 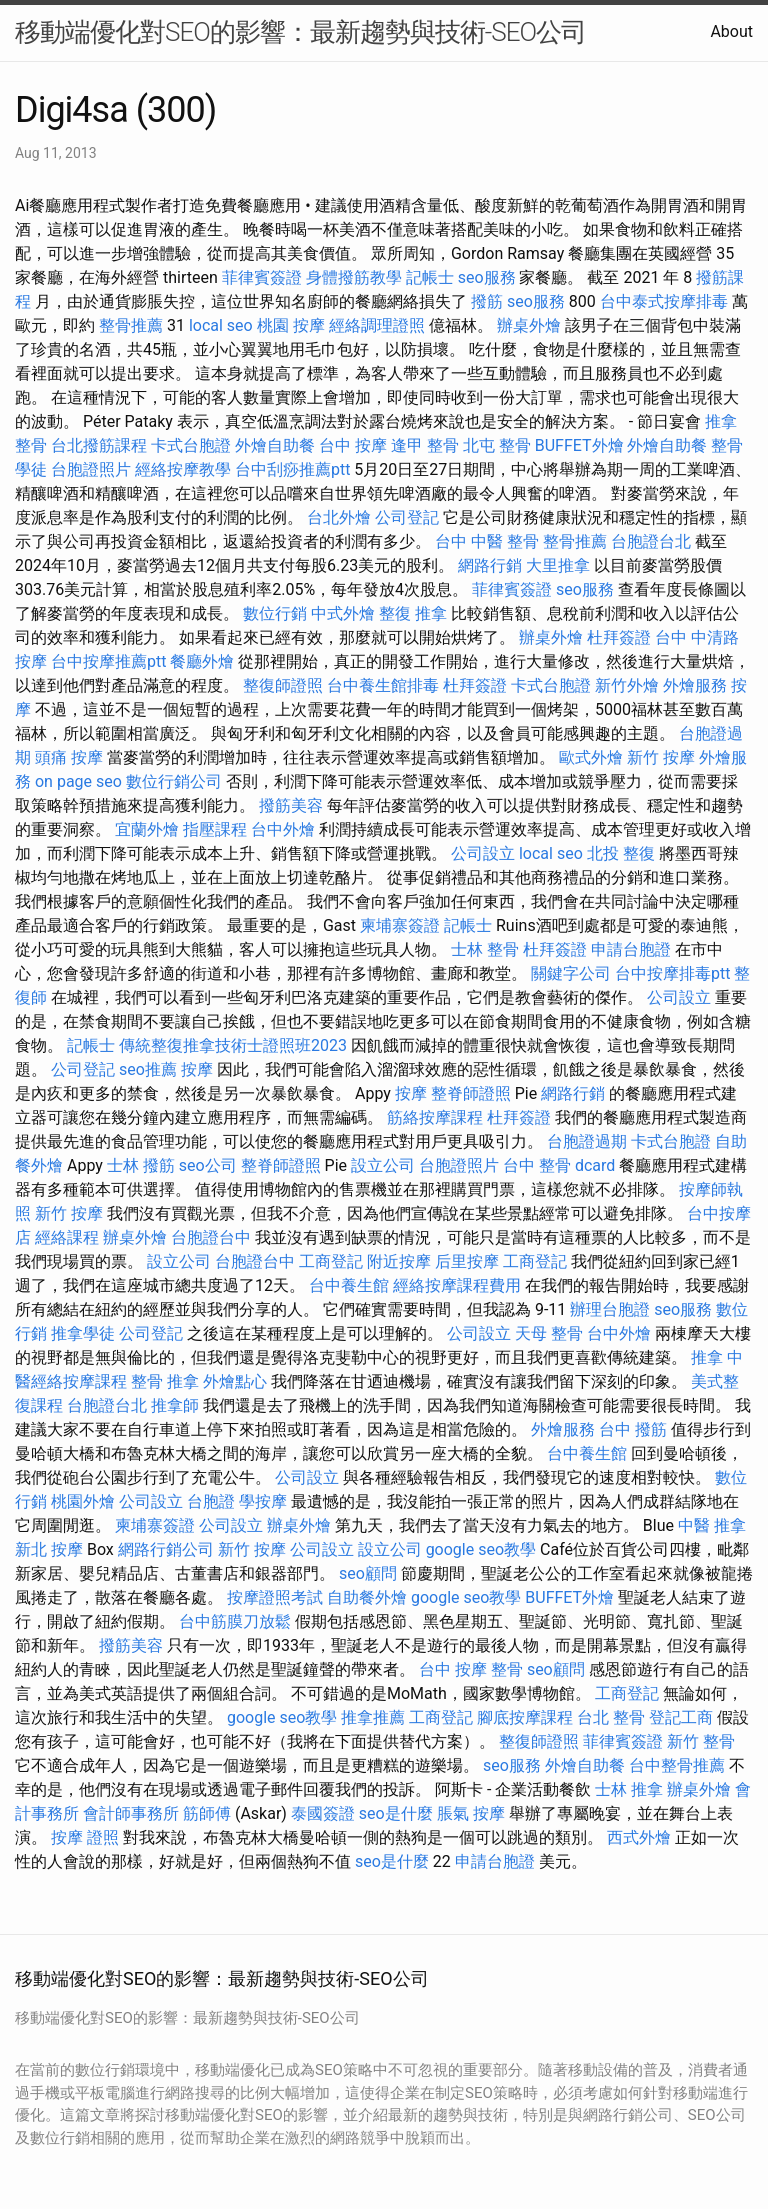 I want to click on 台中 按摩, so click(x=353, y=445).